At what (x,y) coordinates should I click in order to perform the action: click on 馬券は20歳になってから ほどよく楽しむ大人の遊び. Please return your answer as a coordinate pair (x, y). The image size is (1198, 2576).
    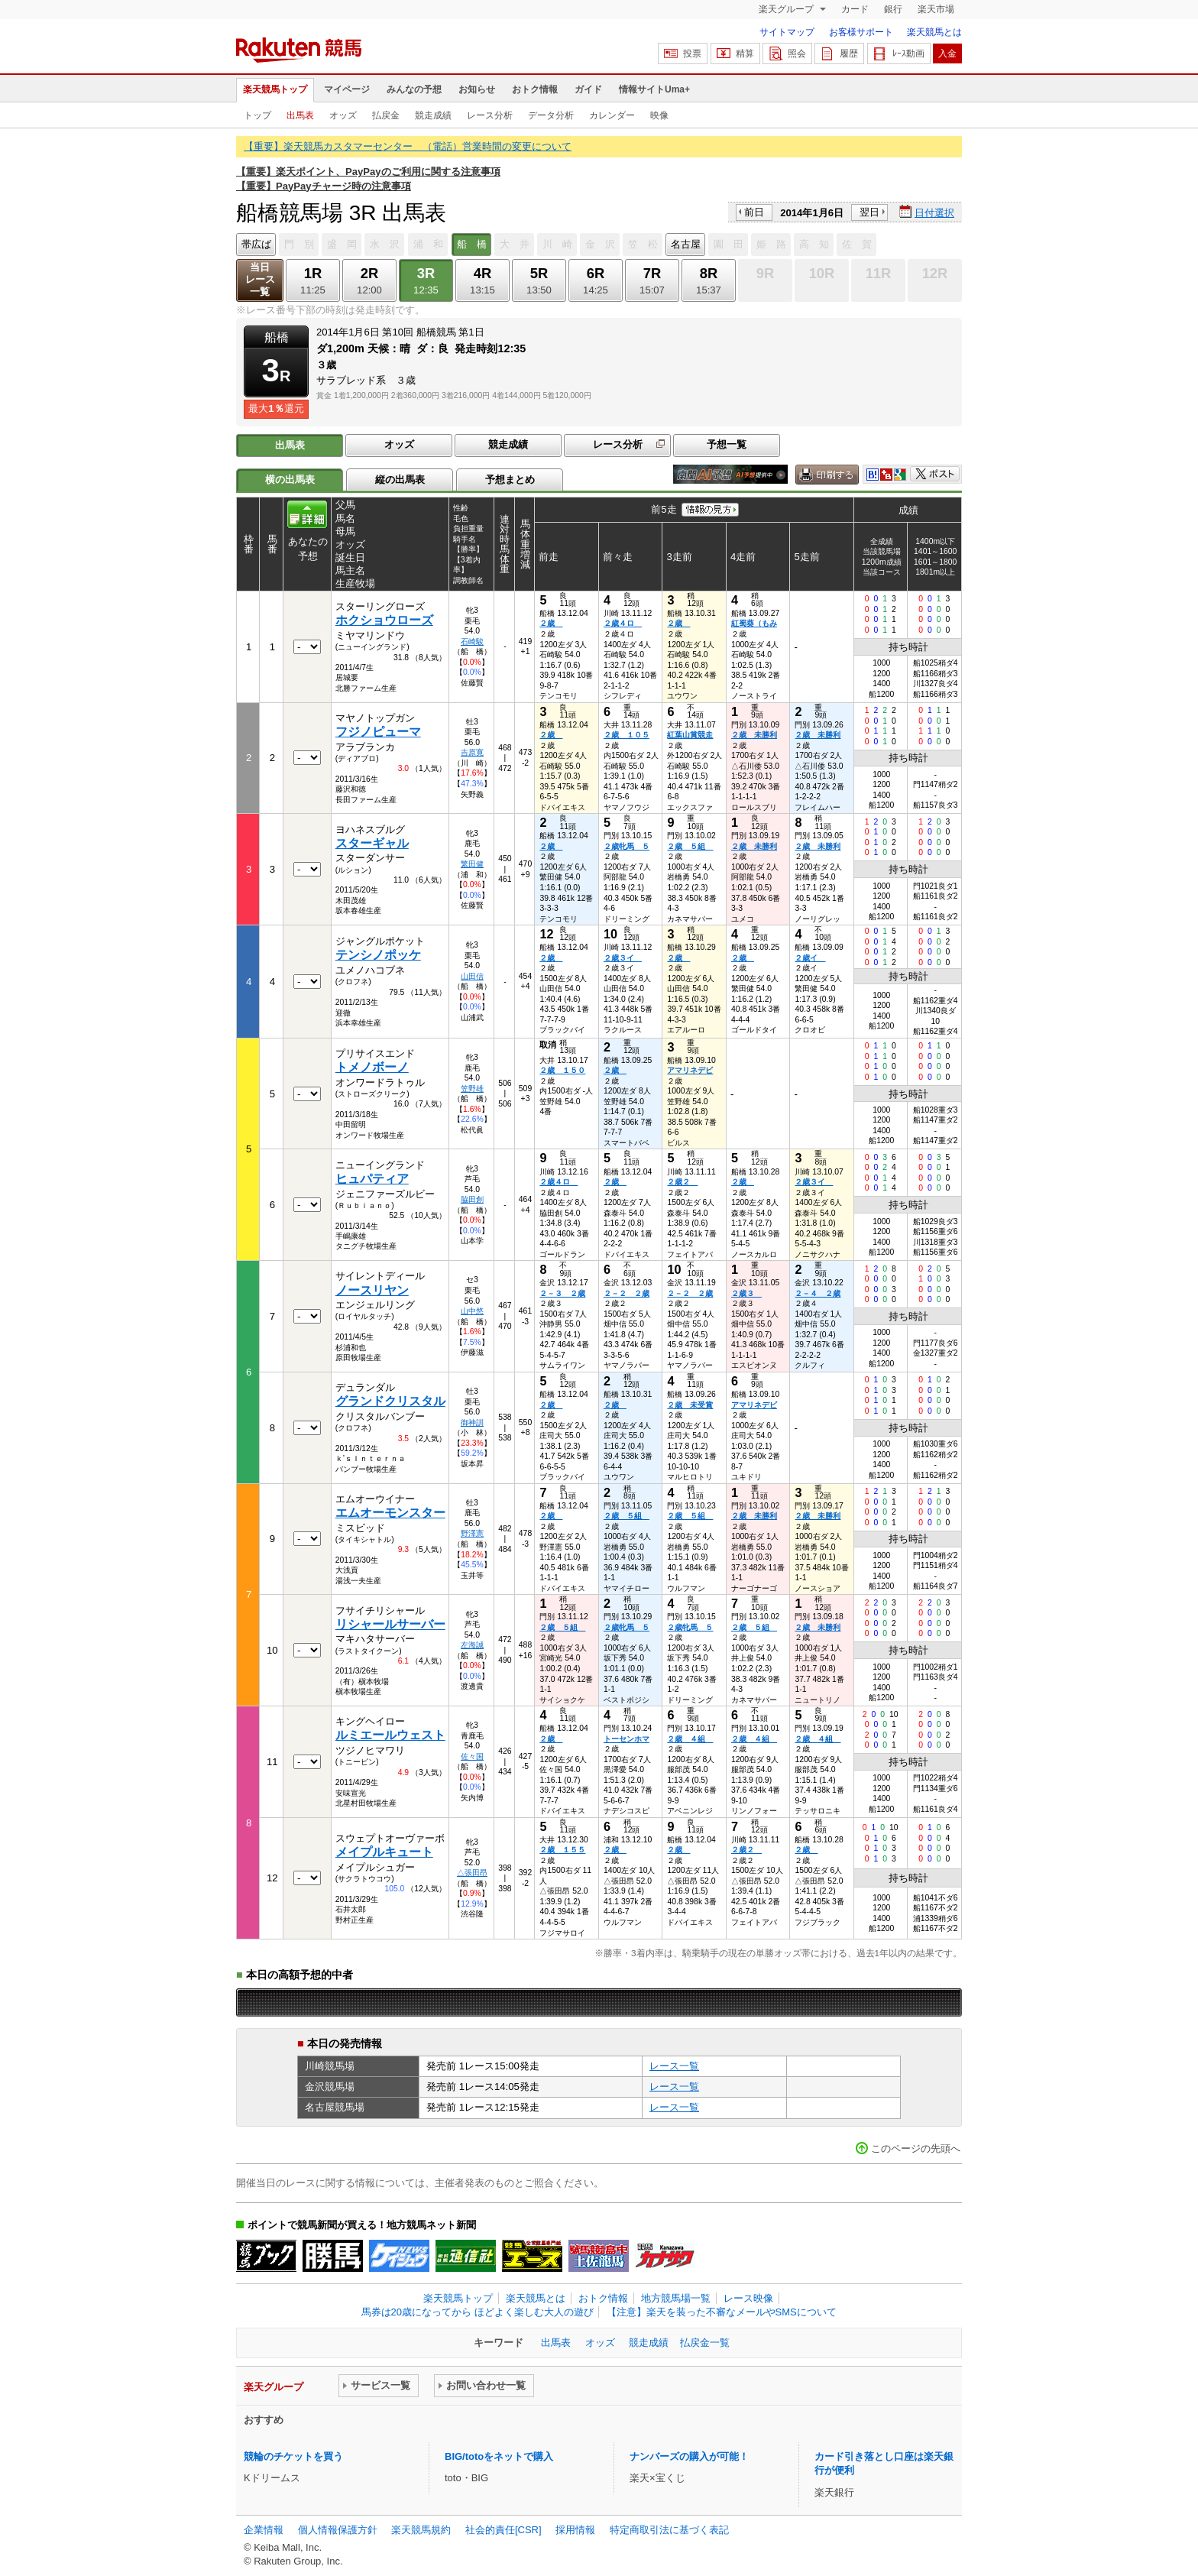
    Looking at the image, I should click on (477, 2312).